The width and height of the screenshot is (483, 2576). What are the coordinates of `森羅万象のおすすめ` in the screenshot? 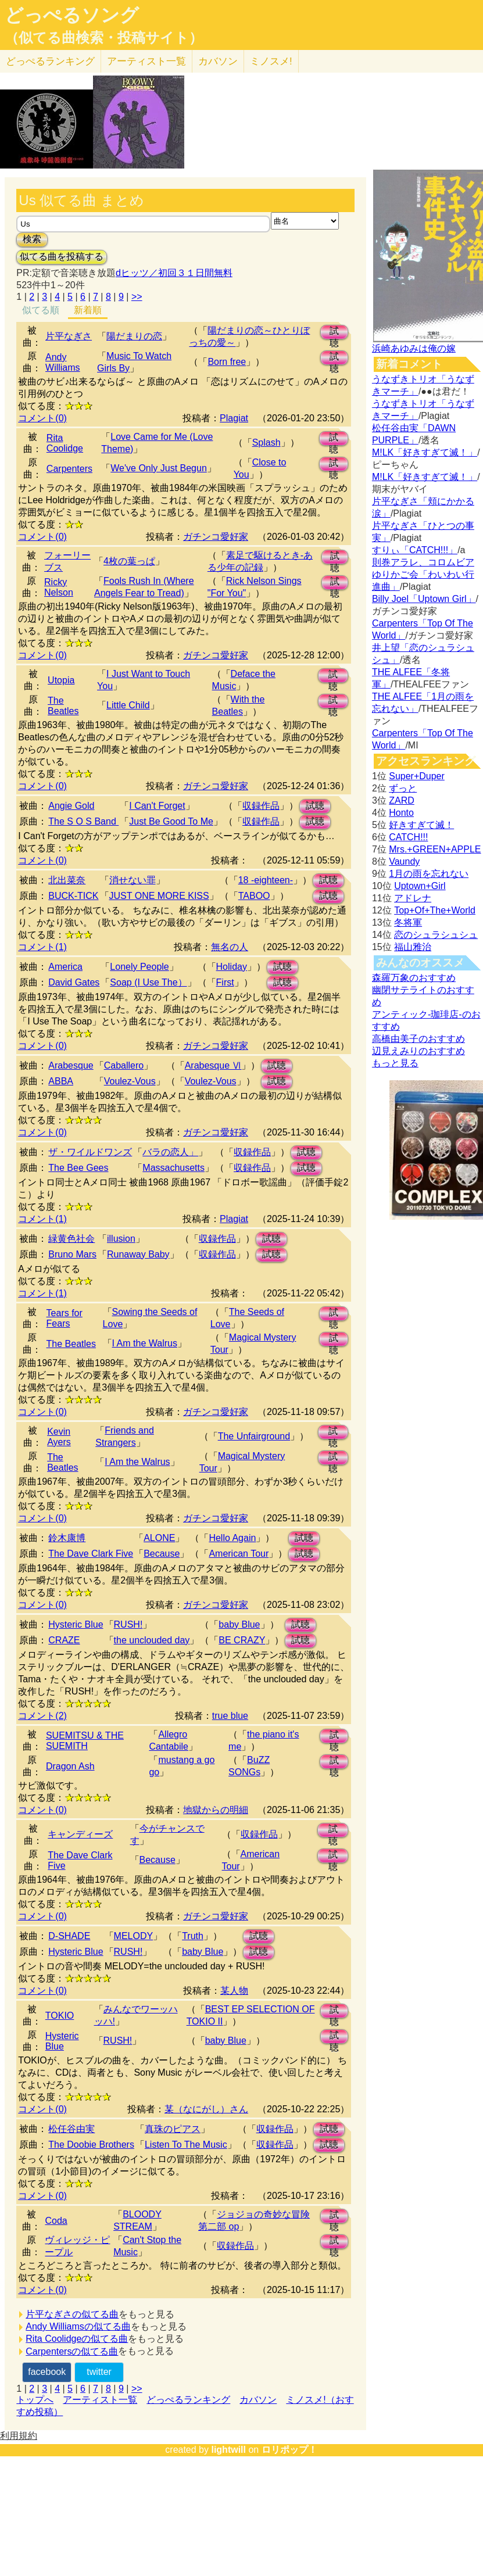 It's located at (414, 978).